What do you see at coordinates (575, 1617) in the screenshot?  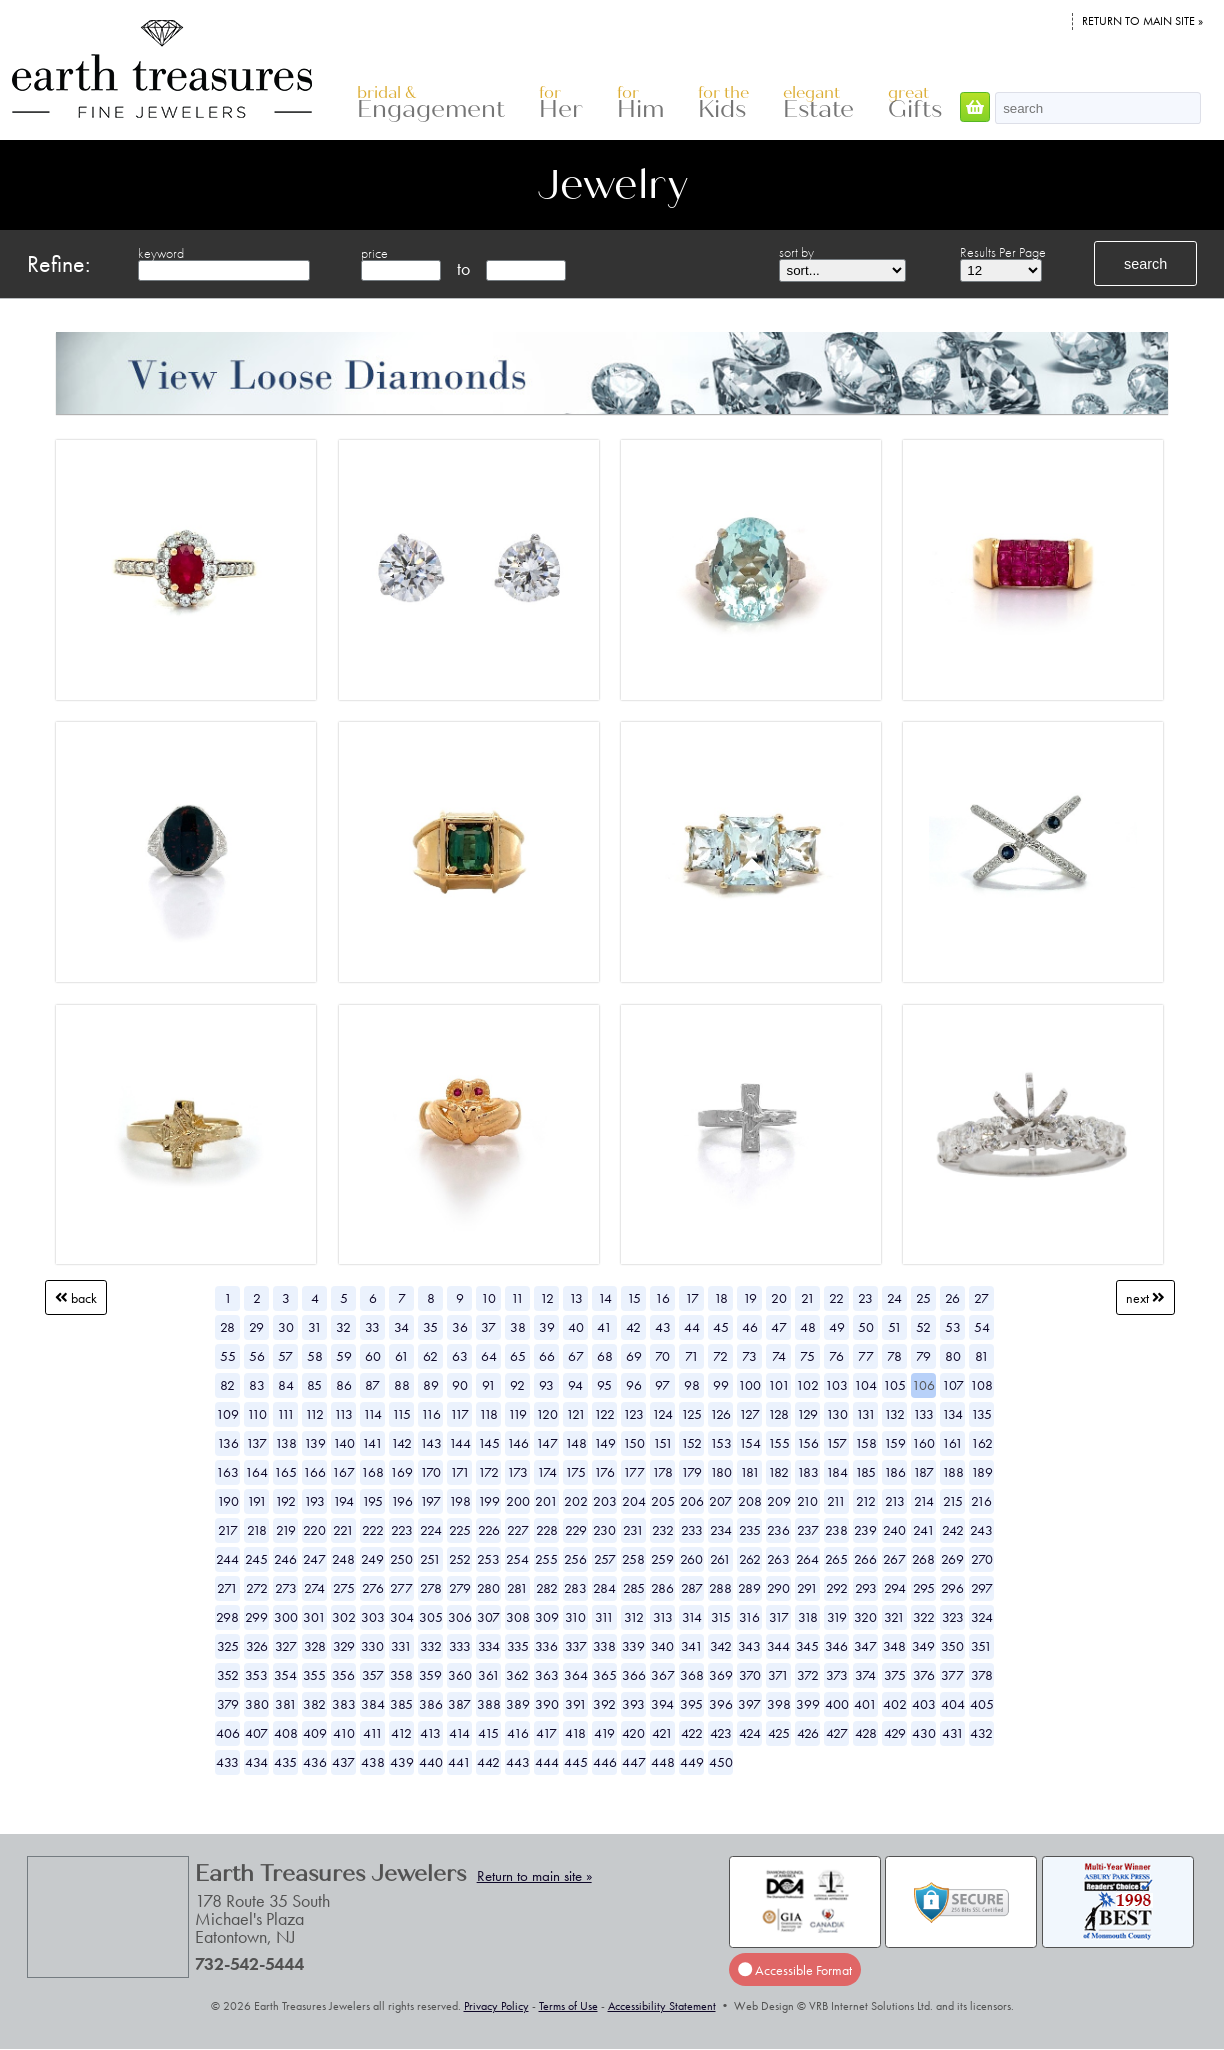 I see `310` at bounding box center [575, 1617].